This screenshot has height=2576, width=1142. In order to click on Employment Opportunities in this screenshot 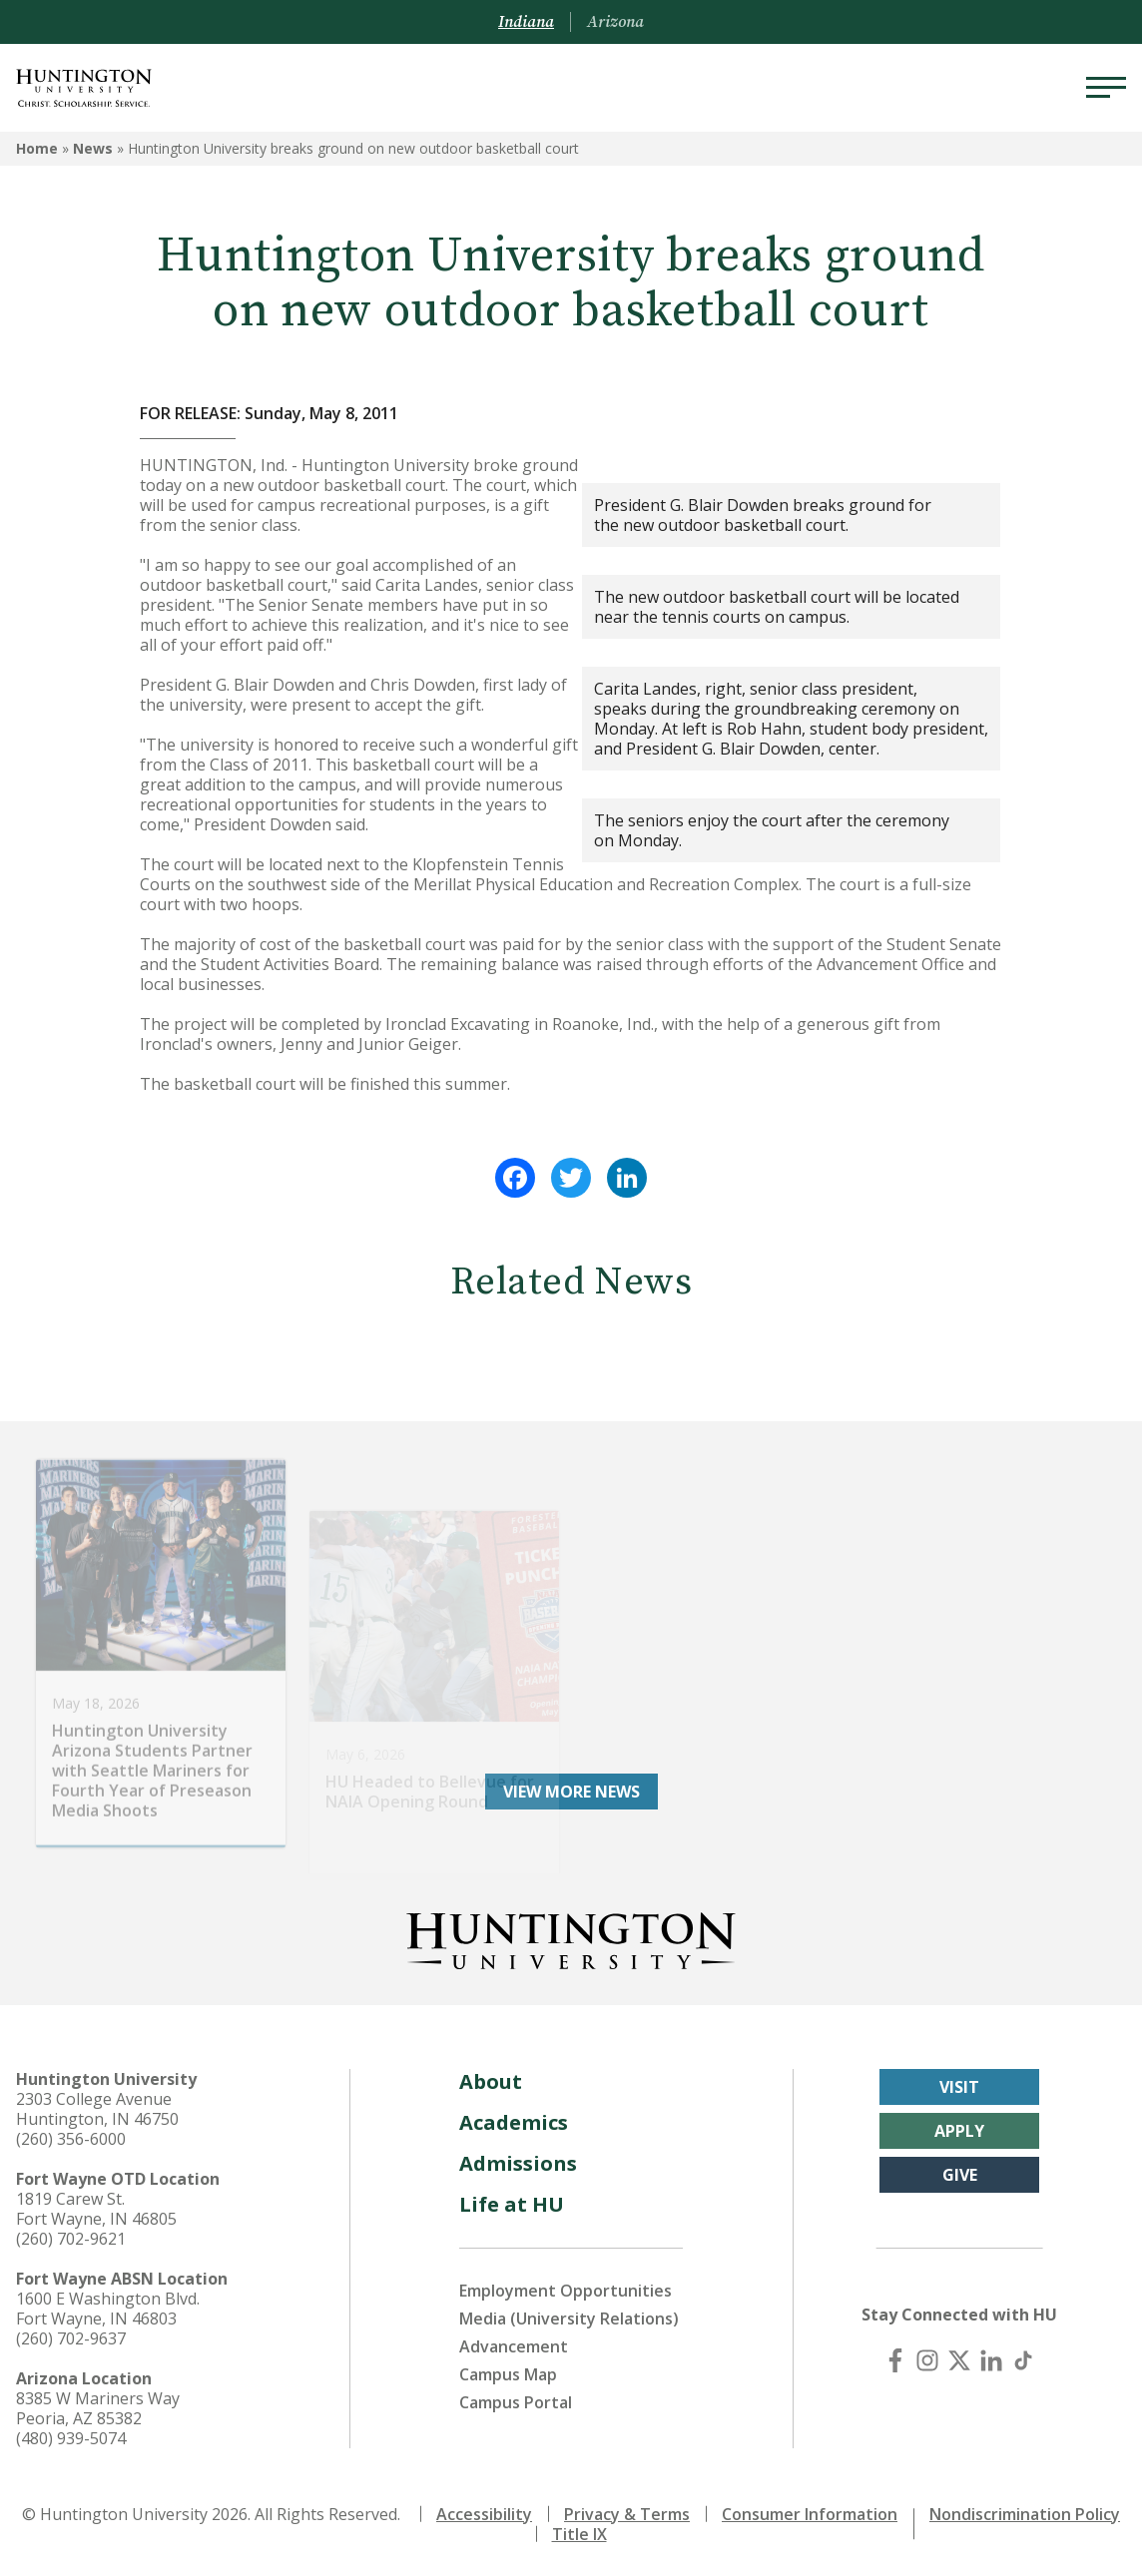, I will do `click(565, 2291)`.